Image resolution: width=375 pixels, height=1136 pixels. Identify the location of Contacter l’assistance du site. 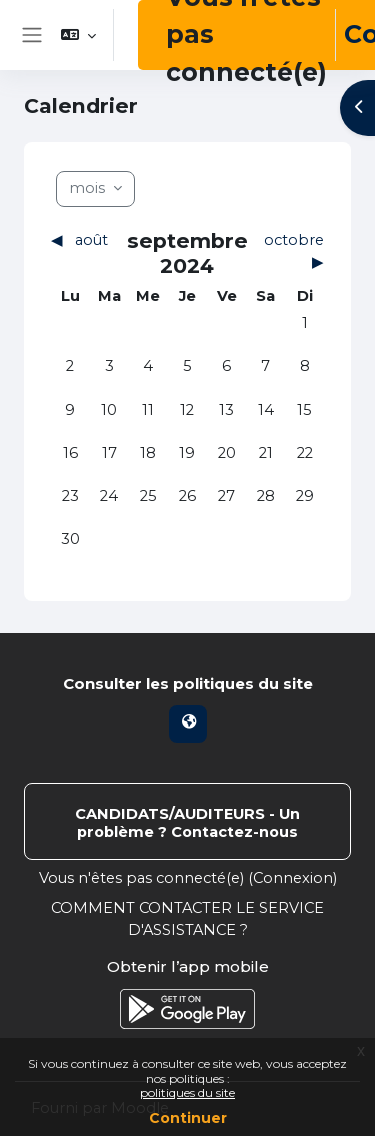
(187, 821).